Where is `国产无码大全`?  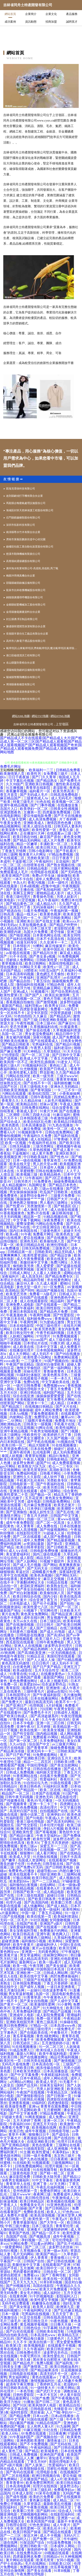 国产无码大全 is located at coordinates (38, 1568).